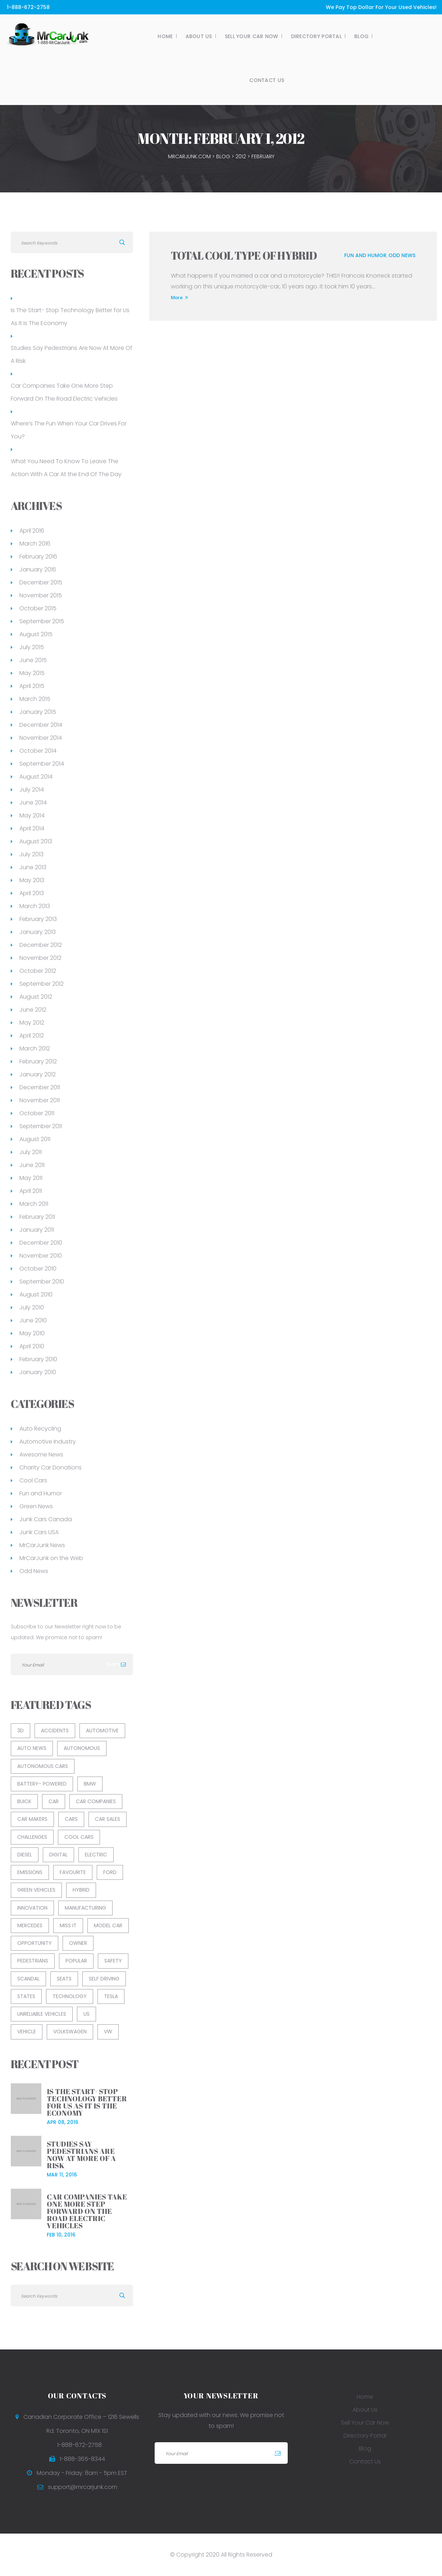  Describe the element at coordinates (40, 1126) in the screenshot. I see `September 2011` at that location.